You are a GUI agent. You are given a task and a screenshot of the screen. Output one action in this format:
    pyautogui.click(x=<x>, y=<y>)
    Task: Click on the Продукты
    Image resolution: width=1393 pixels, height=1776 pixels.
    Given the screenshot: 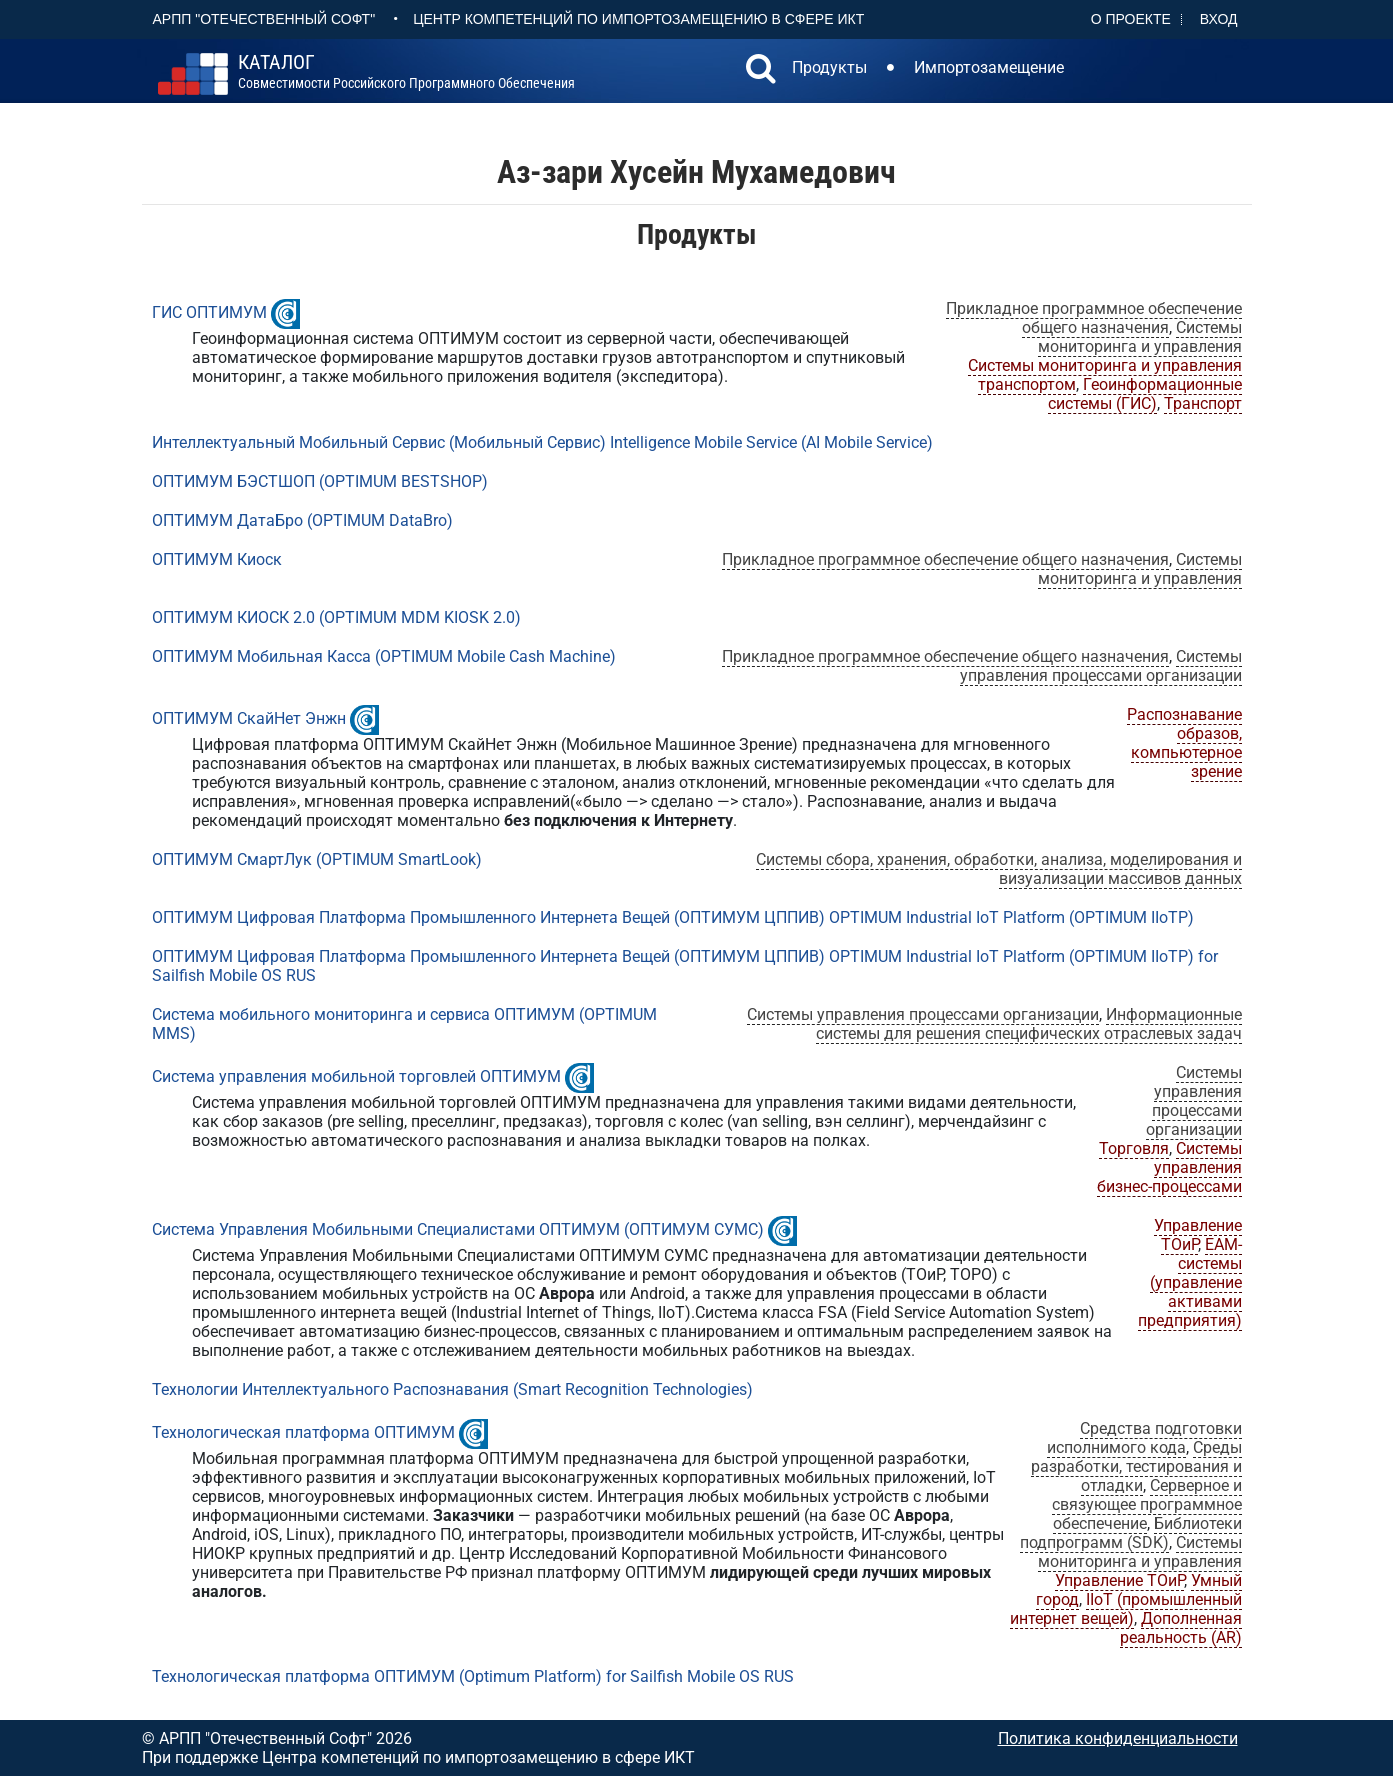 What is the action you would take?
    pyautogui.click(x=829, y=67)
    